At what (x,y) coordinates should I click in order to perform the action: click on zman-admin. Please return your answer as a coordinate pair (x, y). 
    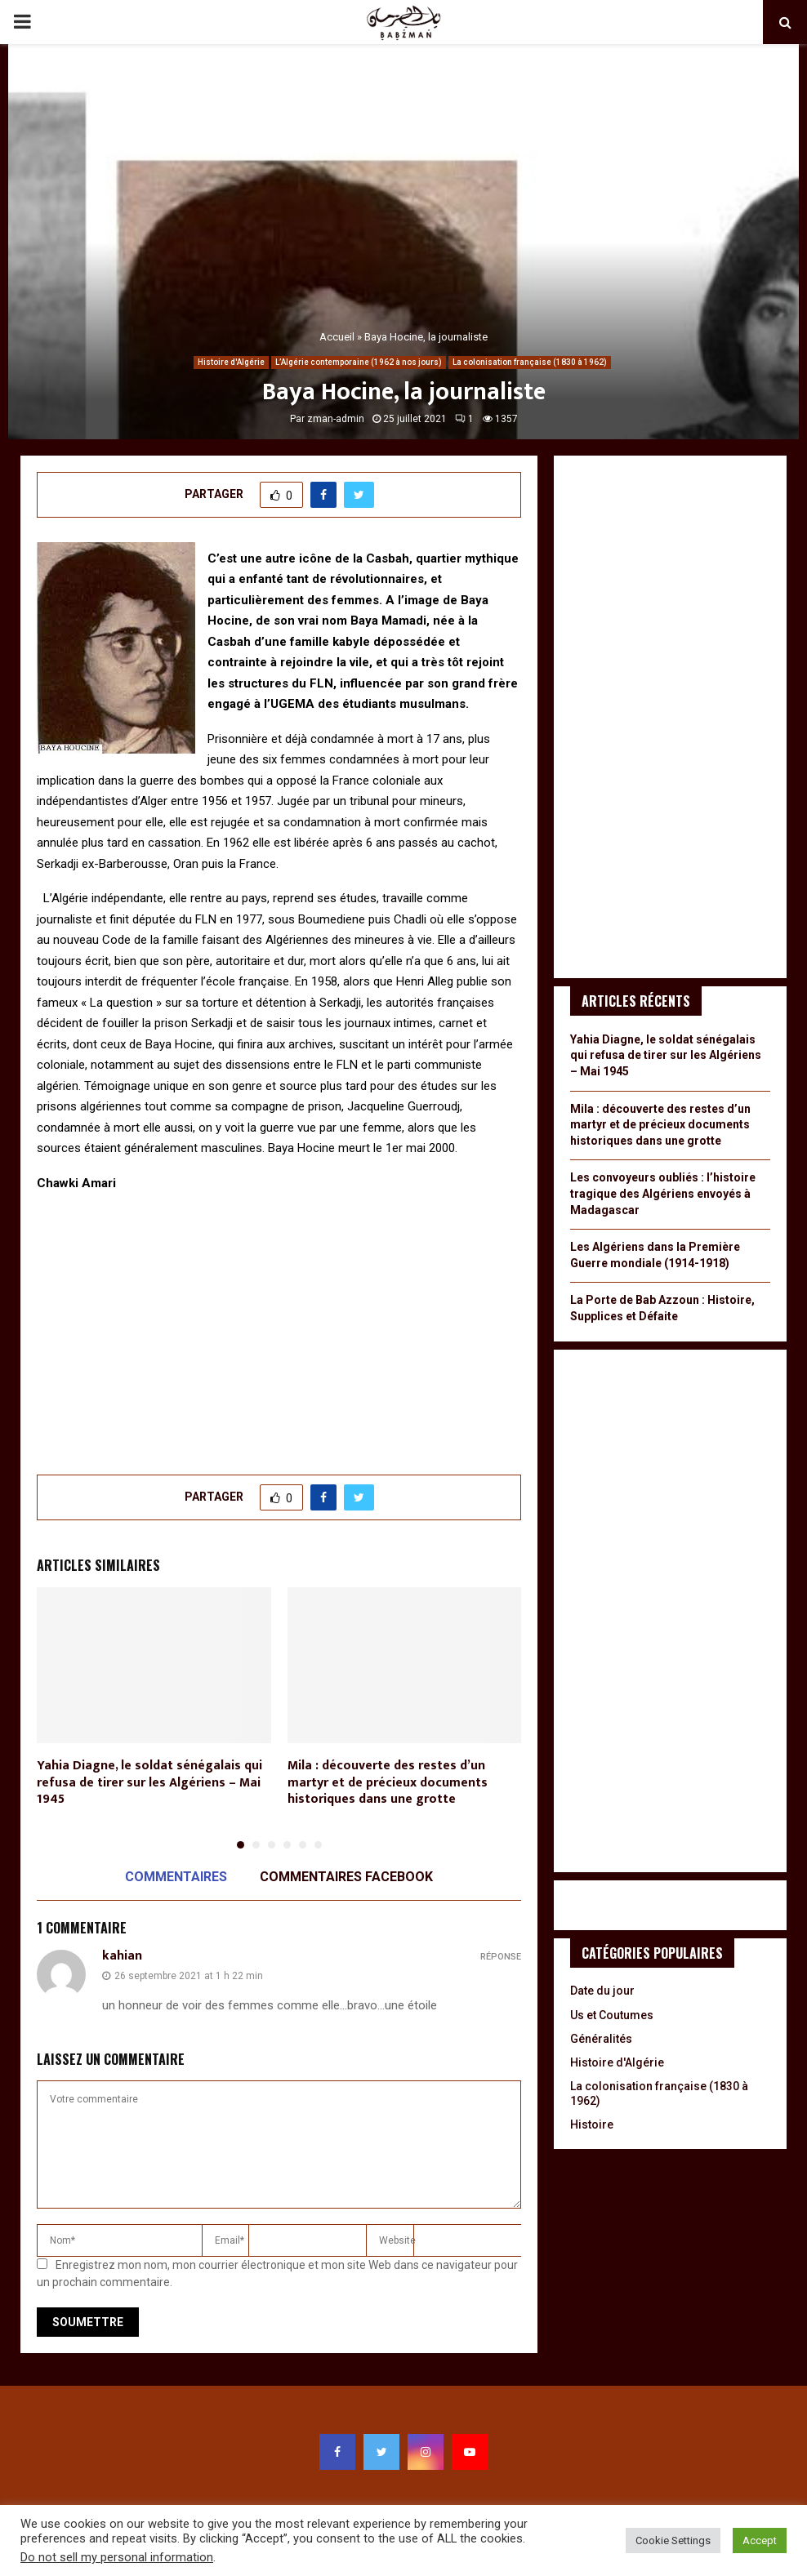
    Looking at the image, I should click on (335, 419).